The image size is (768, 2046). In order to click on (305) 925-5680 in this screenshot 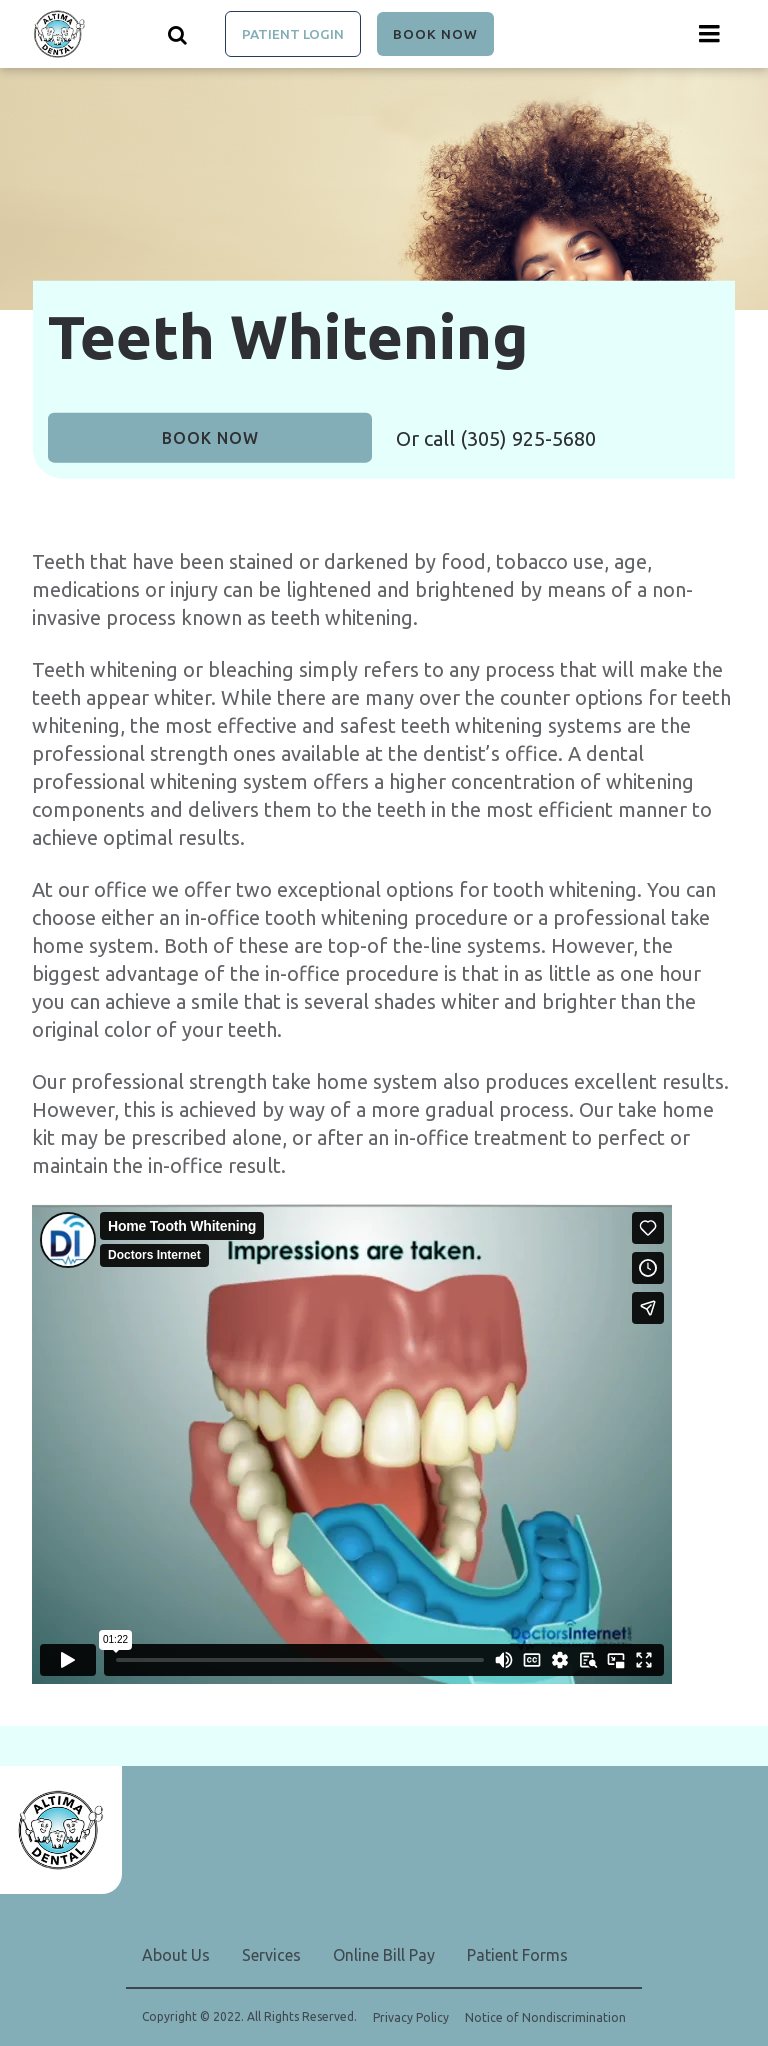, I will do `click(528, 438)`.